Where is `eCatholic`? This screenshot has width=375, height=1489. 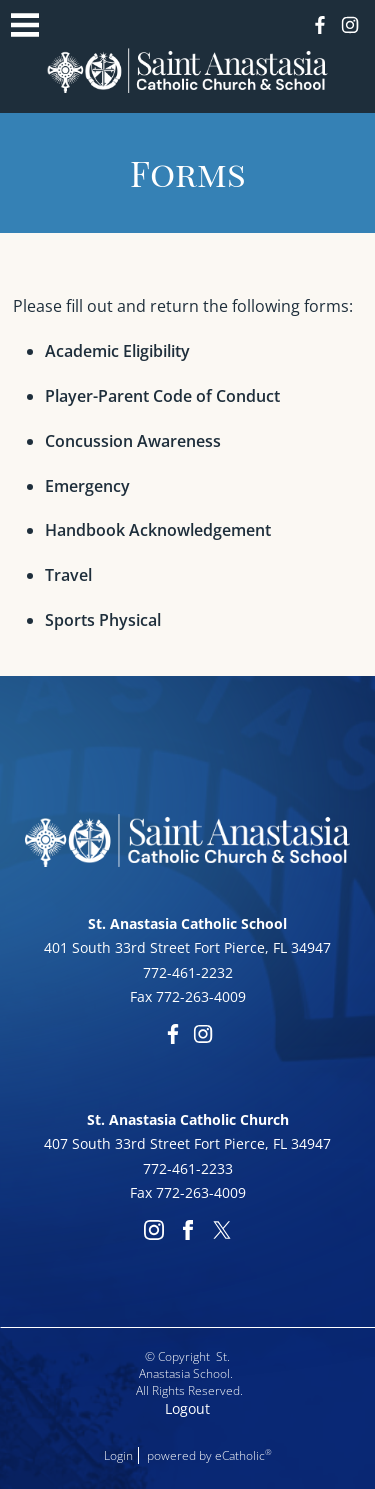
eCatholic is located at coordinates (243, 1455).